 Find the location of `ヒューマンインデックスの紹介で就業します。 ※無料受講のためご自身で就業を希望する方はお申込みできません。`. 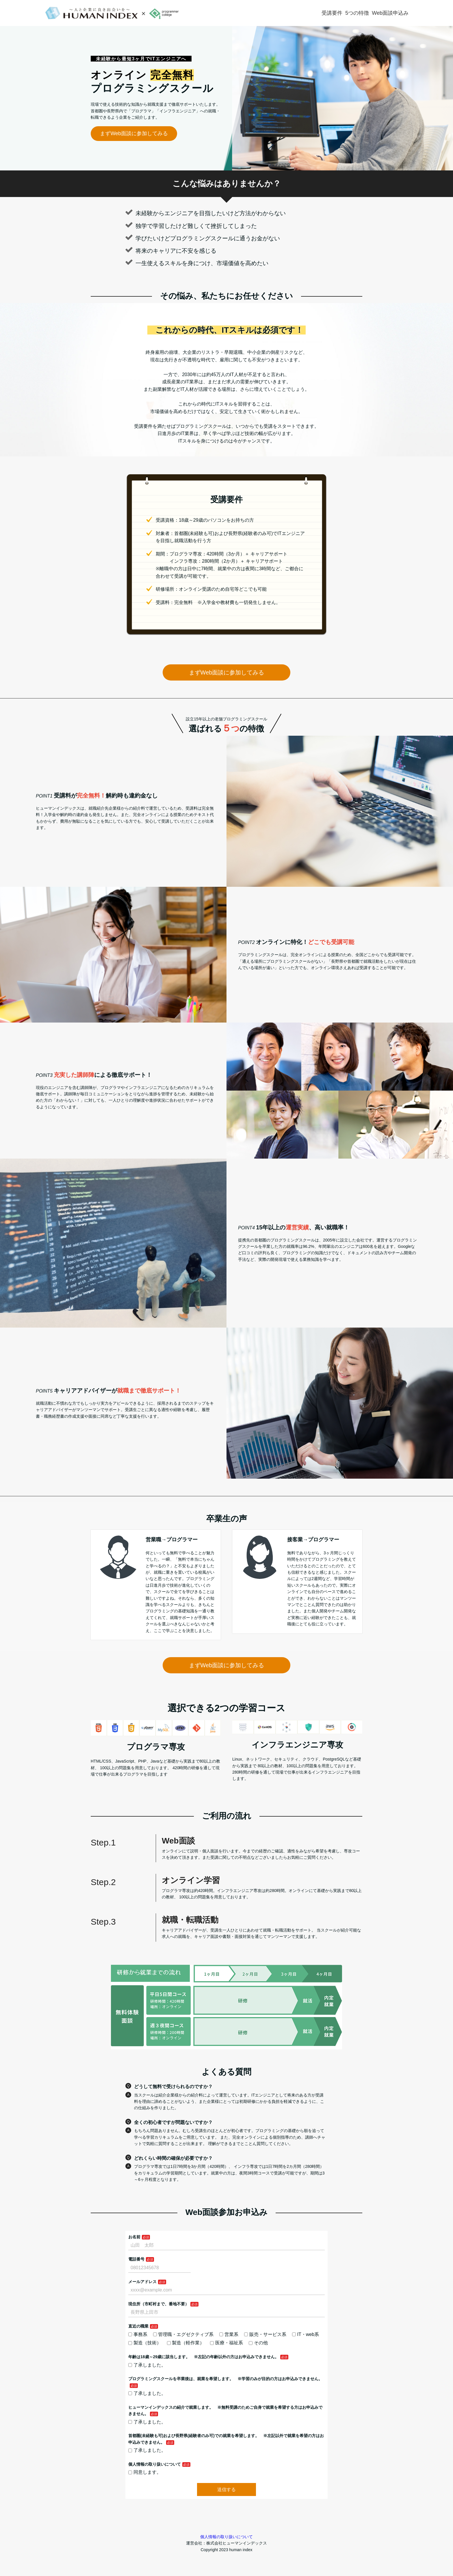

ヒューマンインデックスの紹介で就業します。 ※無料受講のためご自身で就業を希望する方はお申込みできません。 is located at coordinates (225, 2410).